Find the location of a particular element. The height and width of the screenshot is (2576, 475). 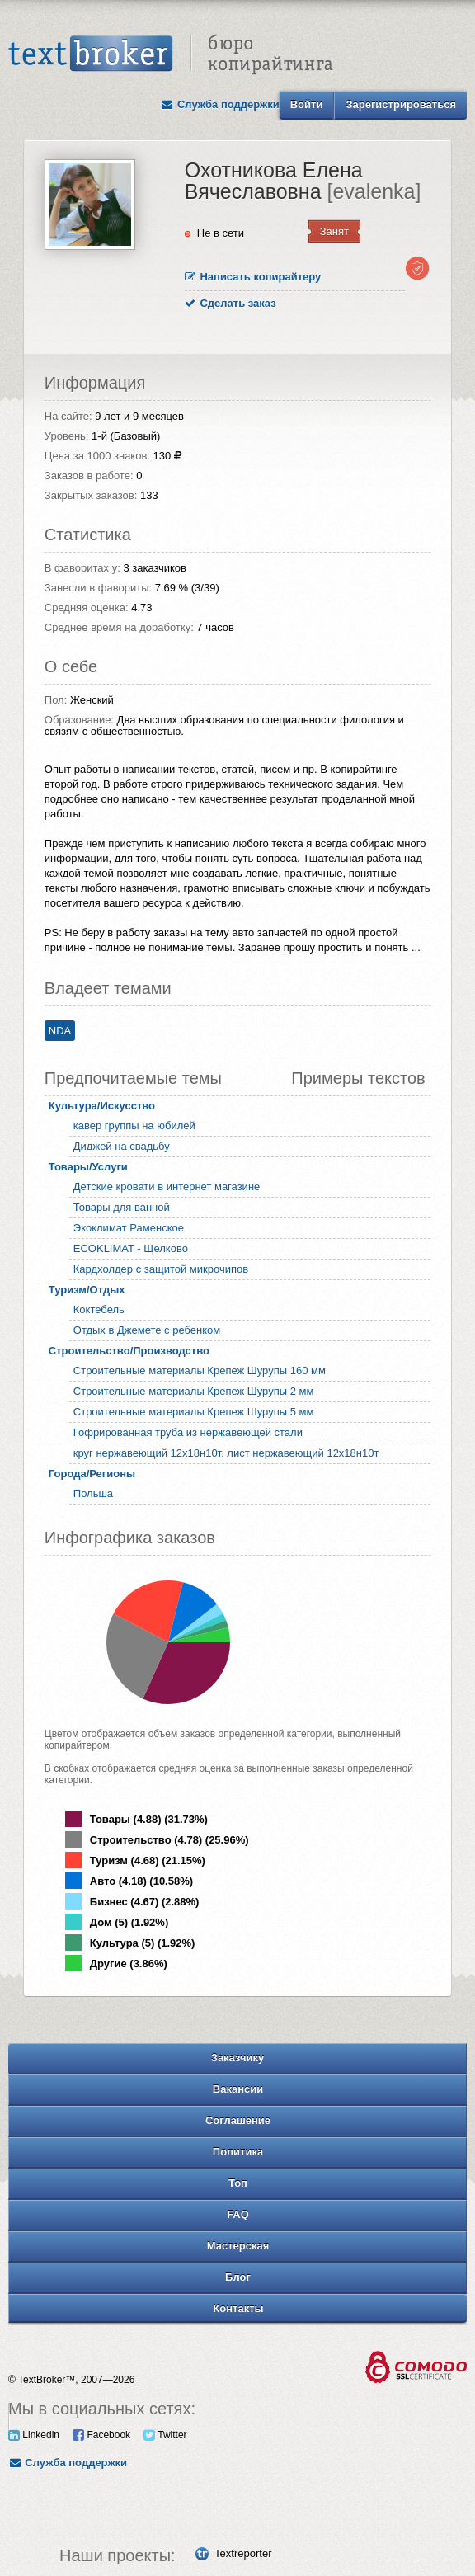

Города/Регионы is located at coordinates (92, 1473).